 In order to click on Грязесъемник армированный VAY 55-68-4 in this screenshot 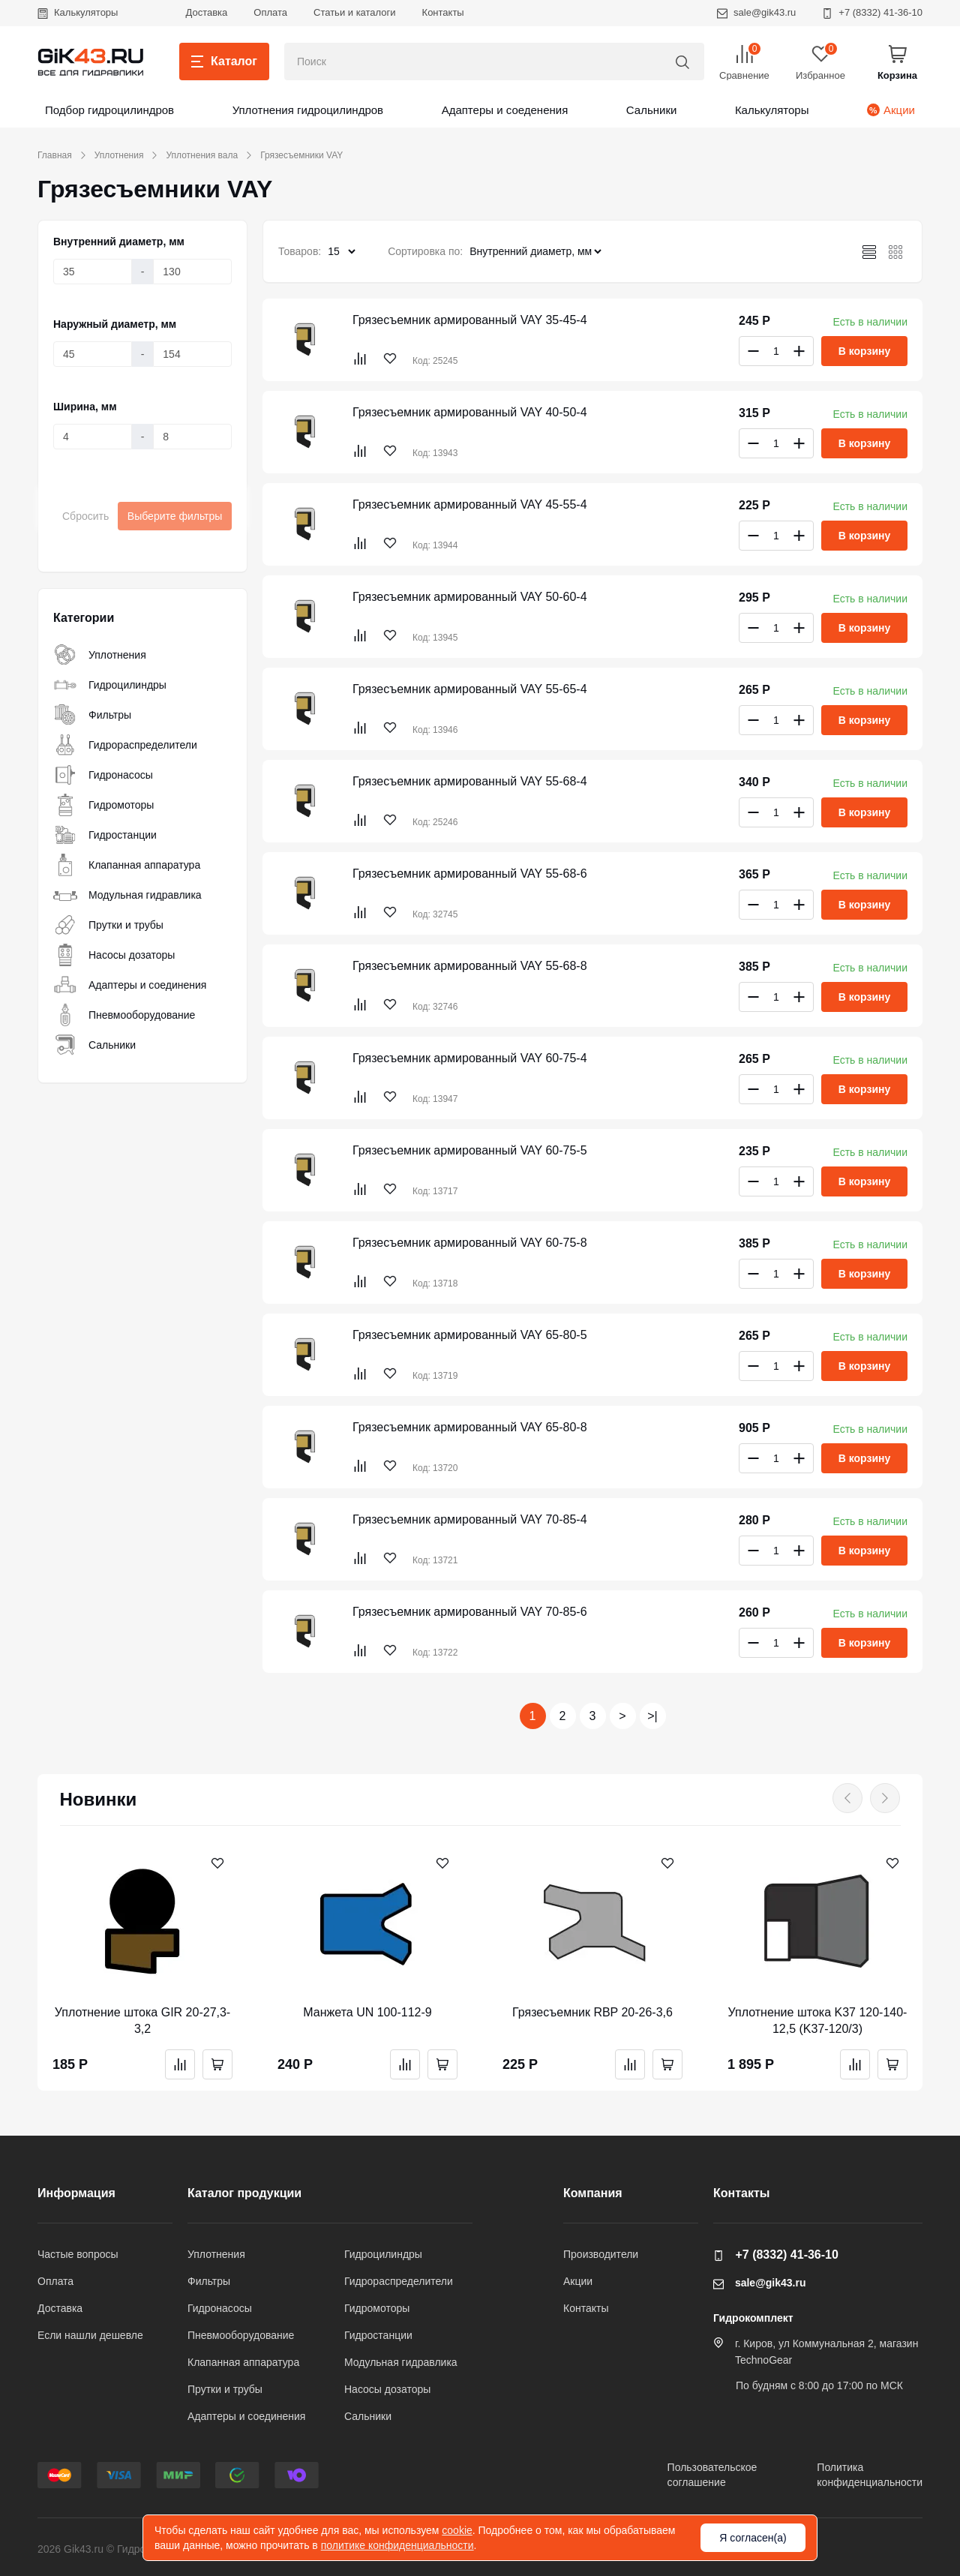, I will do `click(469, 781)`.